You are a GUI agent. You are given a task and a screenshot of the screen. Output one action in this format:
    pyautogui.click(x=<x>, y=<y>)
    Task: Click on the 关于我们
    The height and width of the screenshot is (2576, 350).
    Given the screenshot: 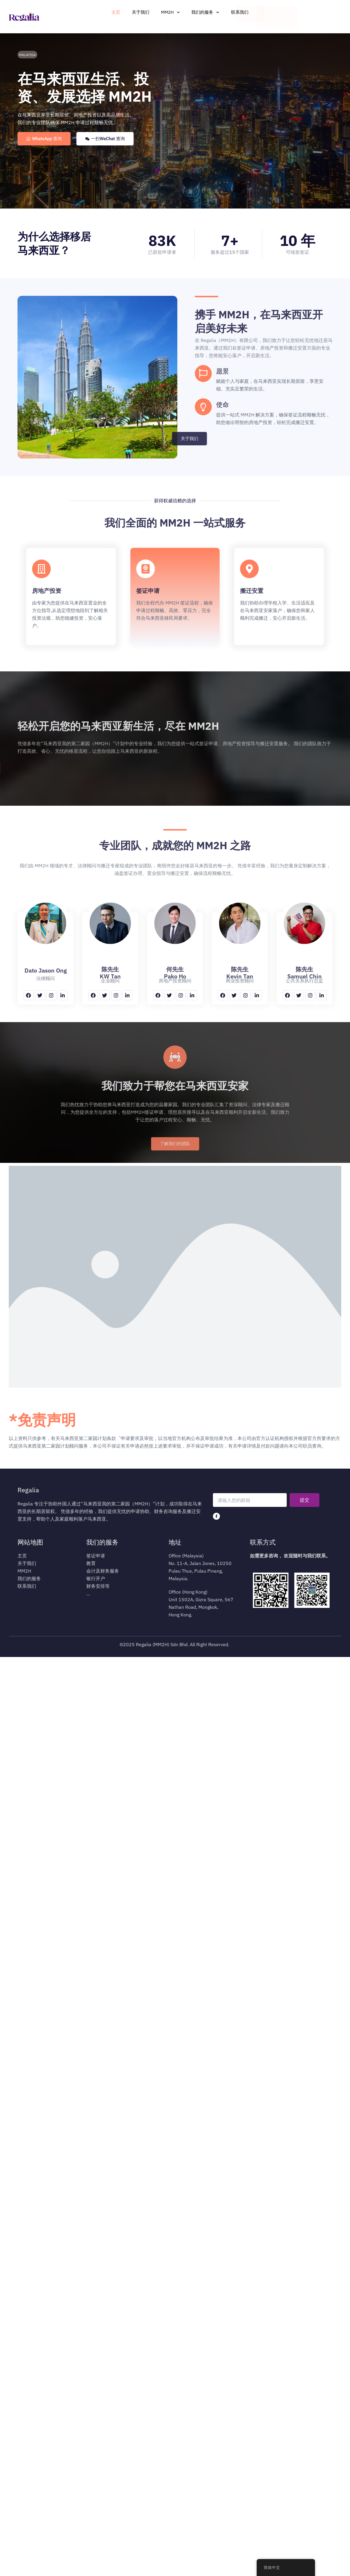 What is the action you would take?
    pyautogui.click(x=140, y=12)
    